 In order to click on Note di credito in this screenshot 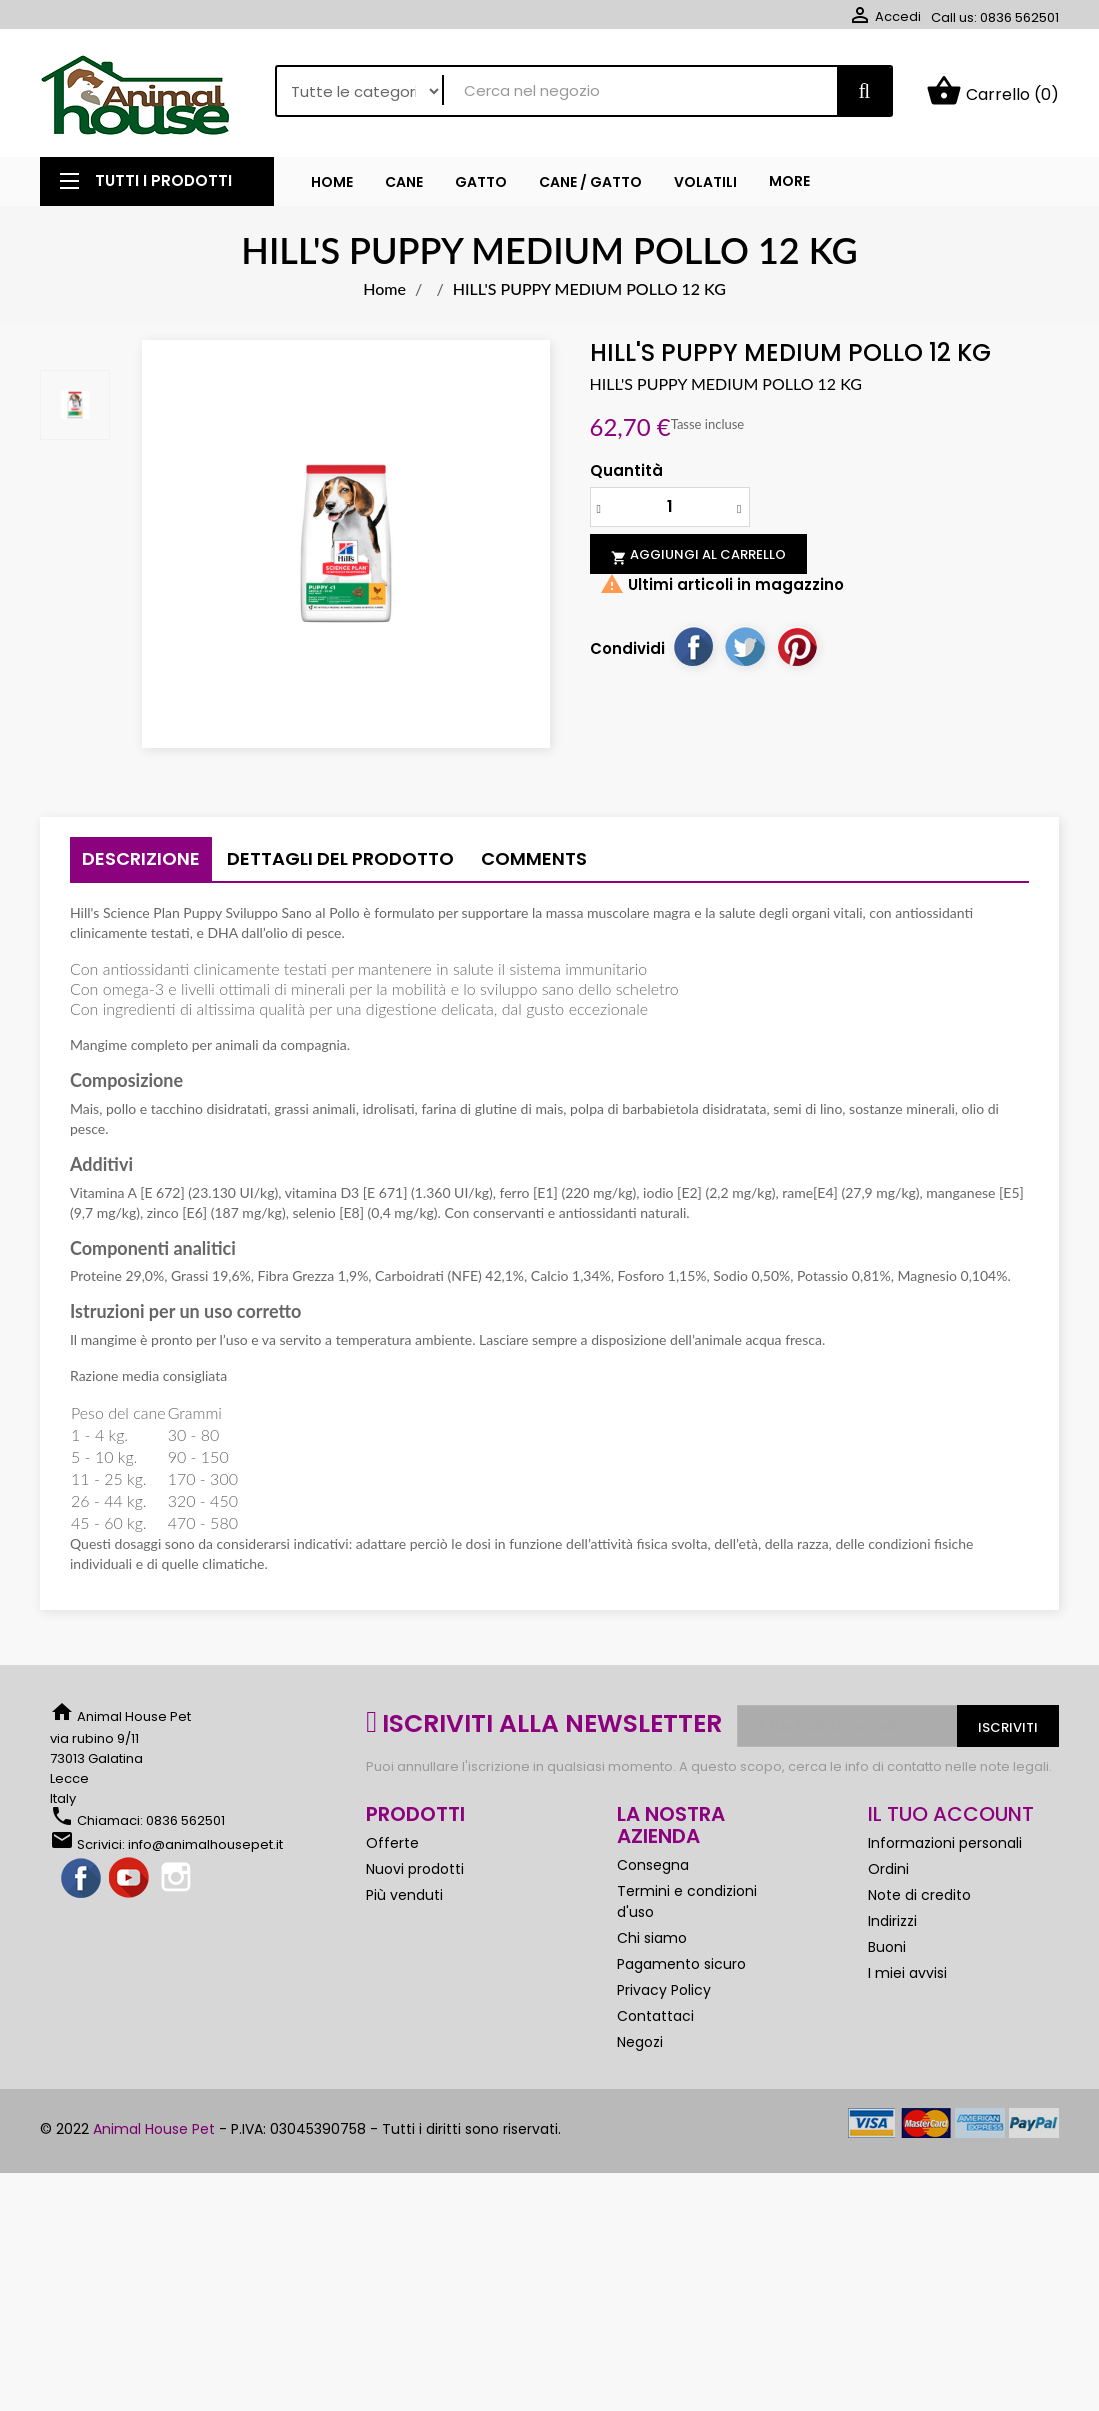, I will do `click(919, 1895)`.